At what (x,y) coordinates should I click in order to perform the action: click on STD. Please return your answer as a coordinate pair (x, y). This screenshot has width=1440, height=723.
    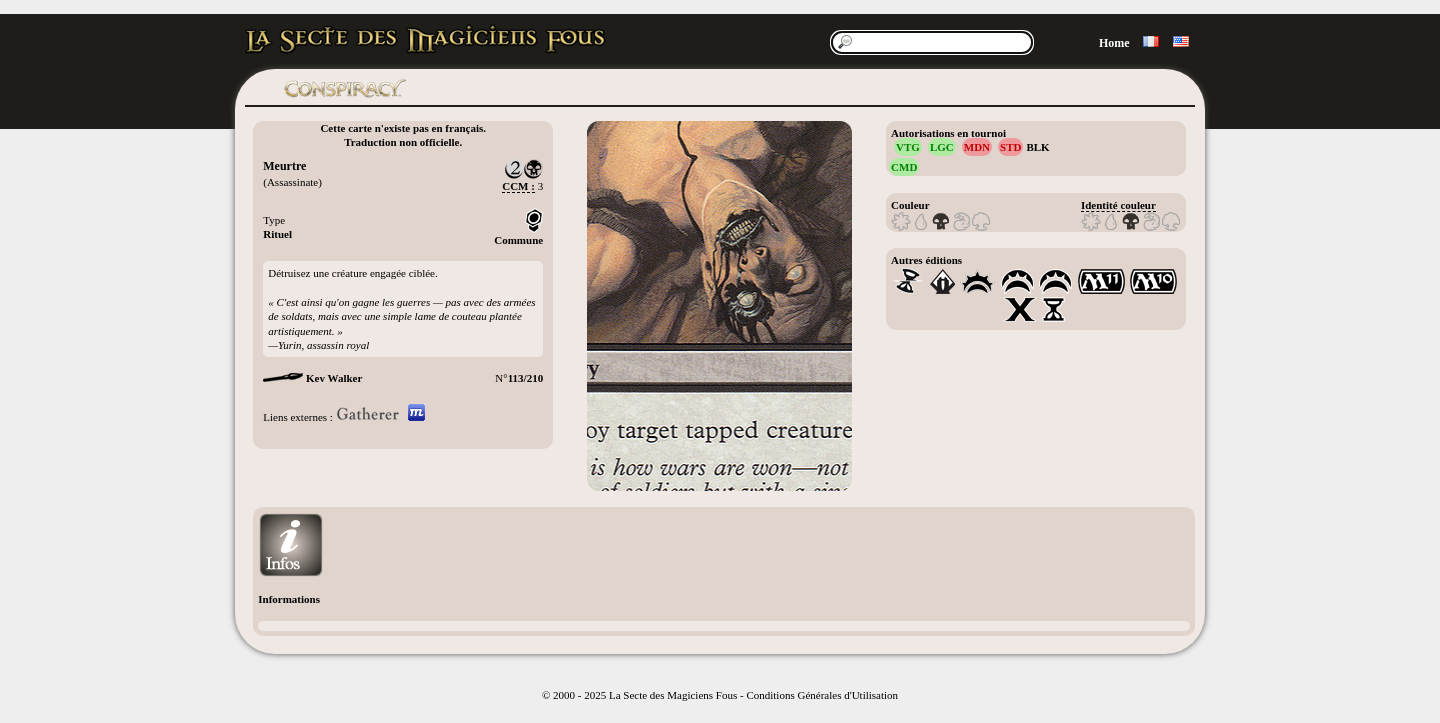
    Looking at the image, I should click on (1010, 147).